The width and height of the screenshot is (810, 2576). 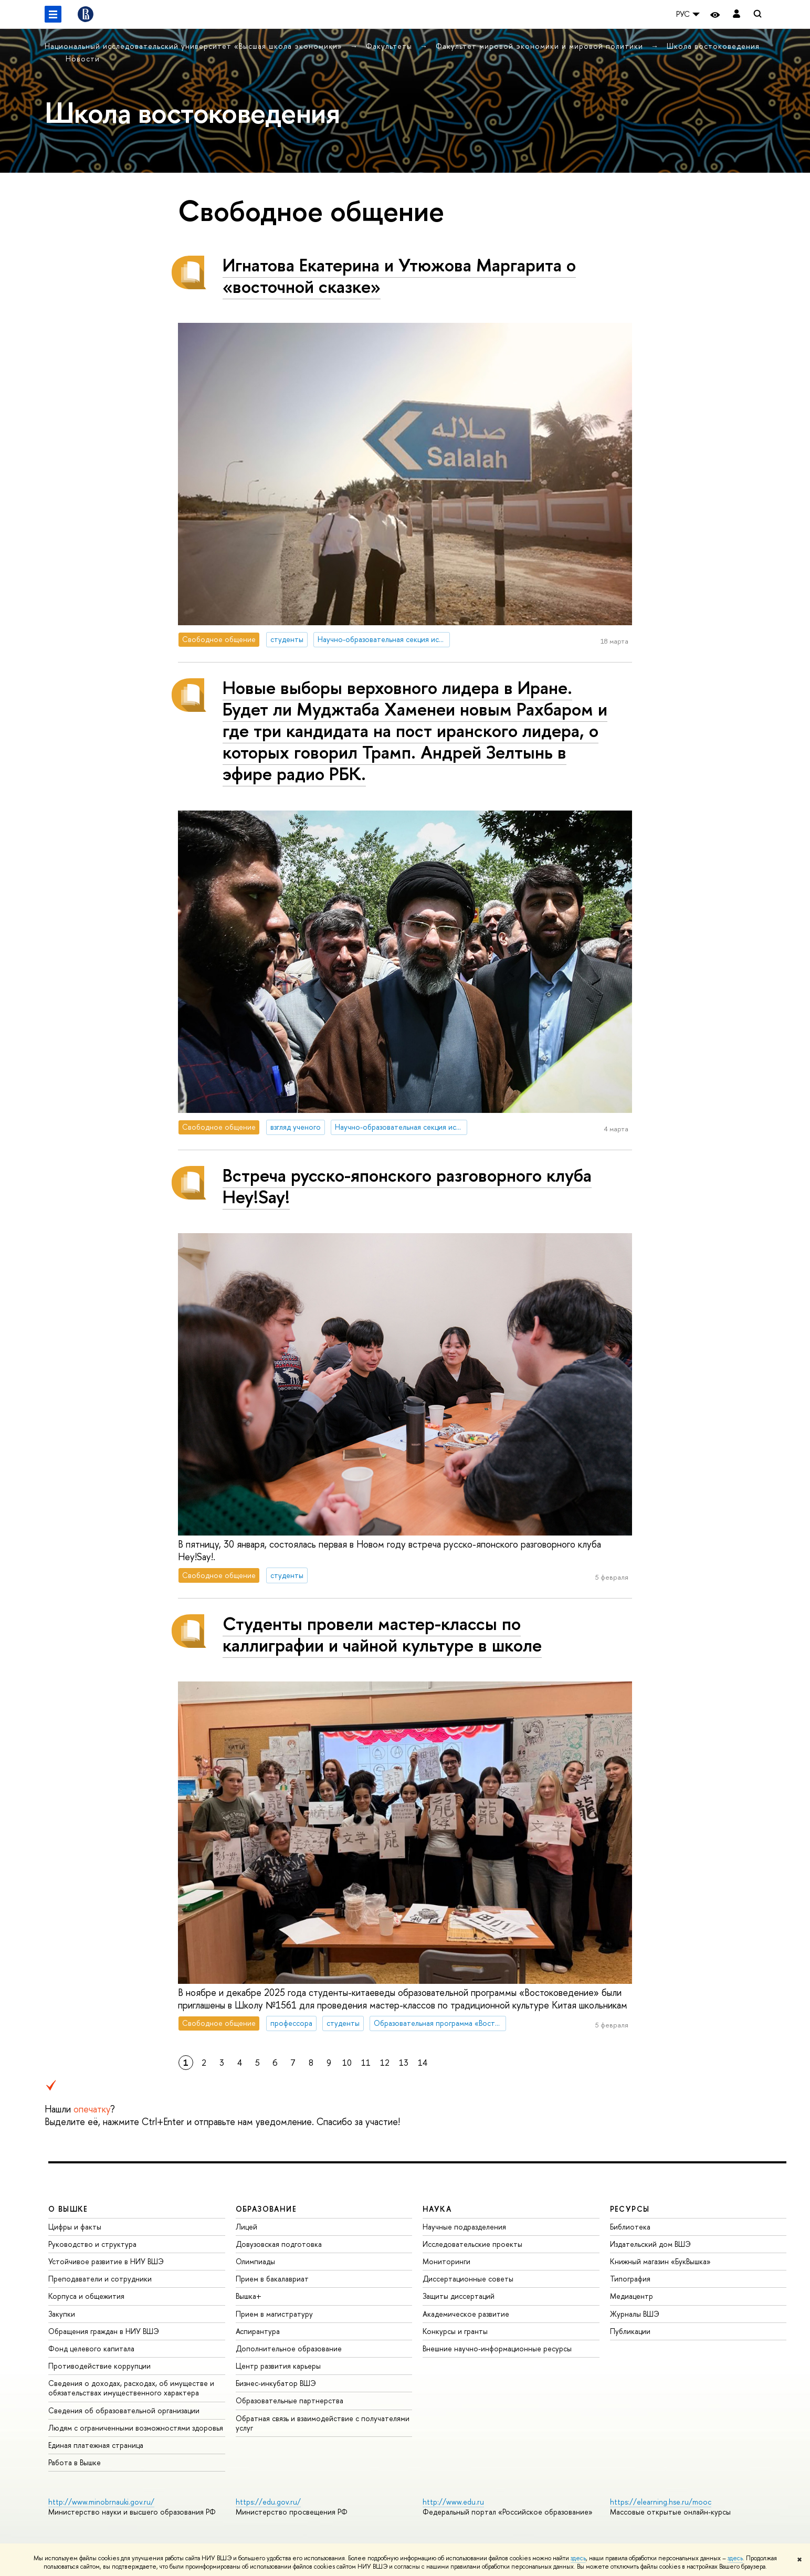 What do you see at coordinates (279, 2244) in the screenshot?
I see `Довузовская подготовка` at bounding box center [279, 2244].